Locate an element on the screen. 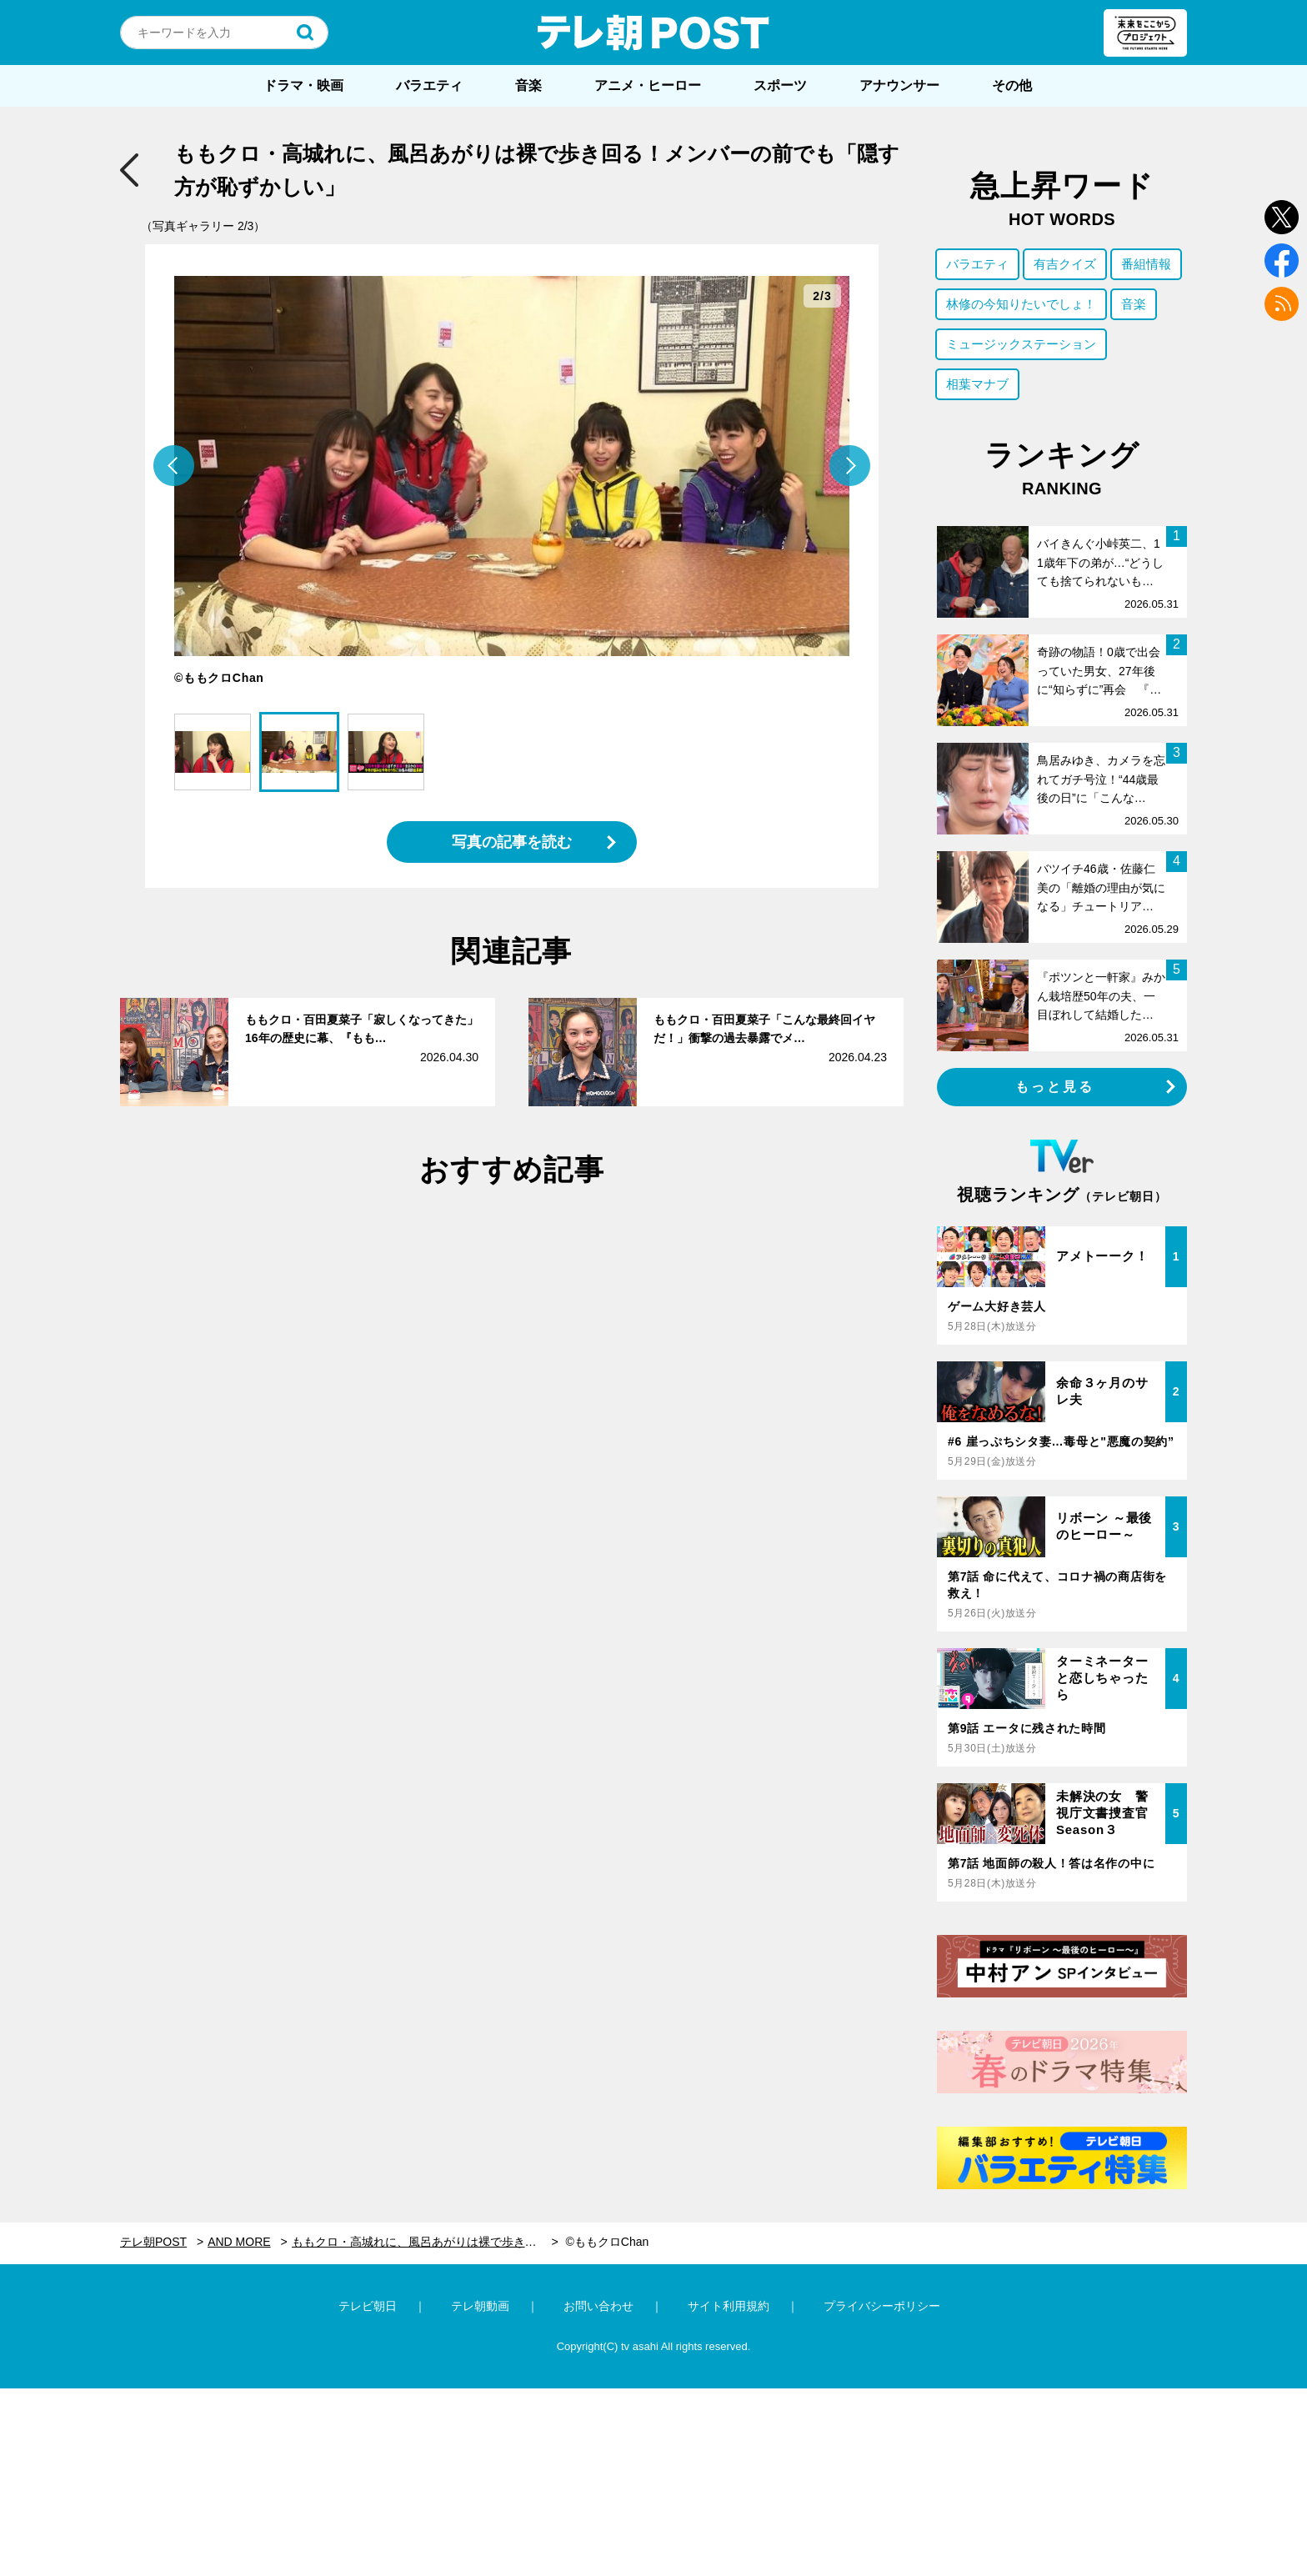  バラエティ is located at coordinates (429, 85).